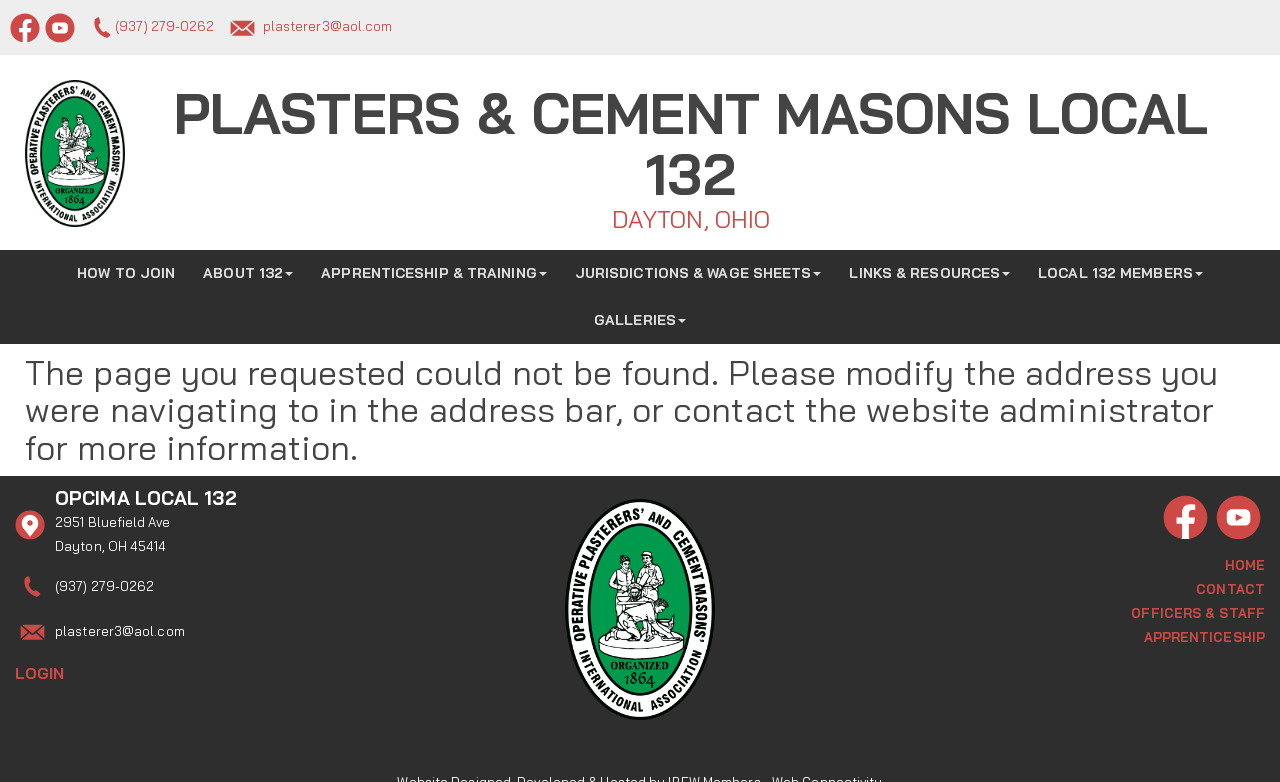 This screenshot has height=782, width=1280. I want to click on Galleries, so click(640, 315).